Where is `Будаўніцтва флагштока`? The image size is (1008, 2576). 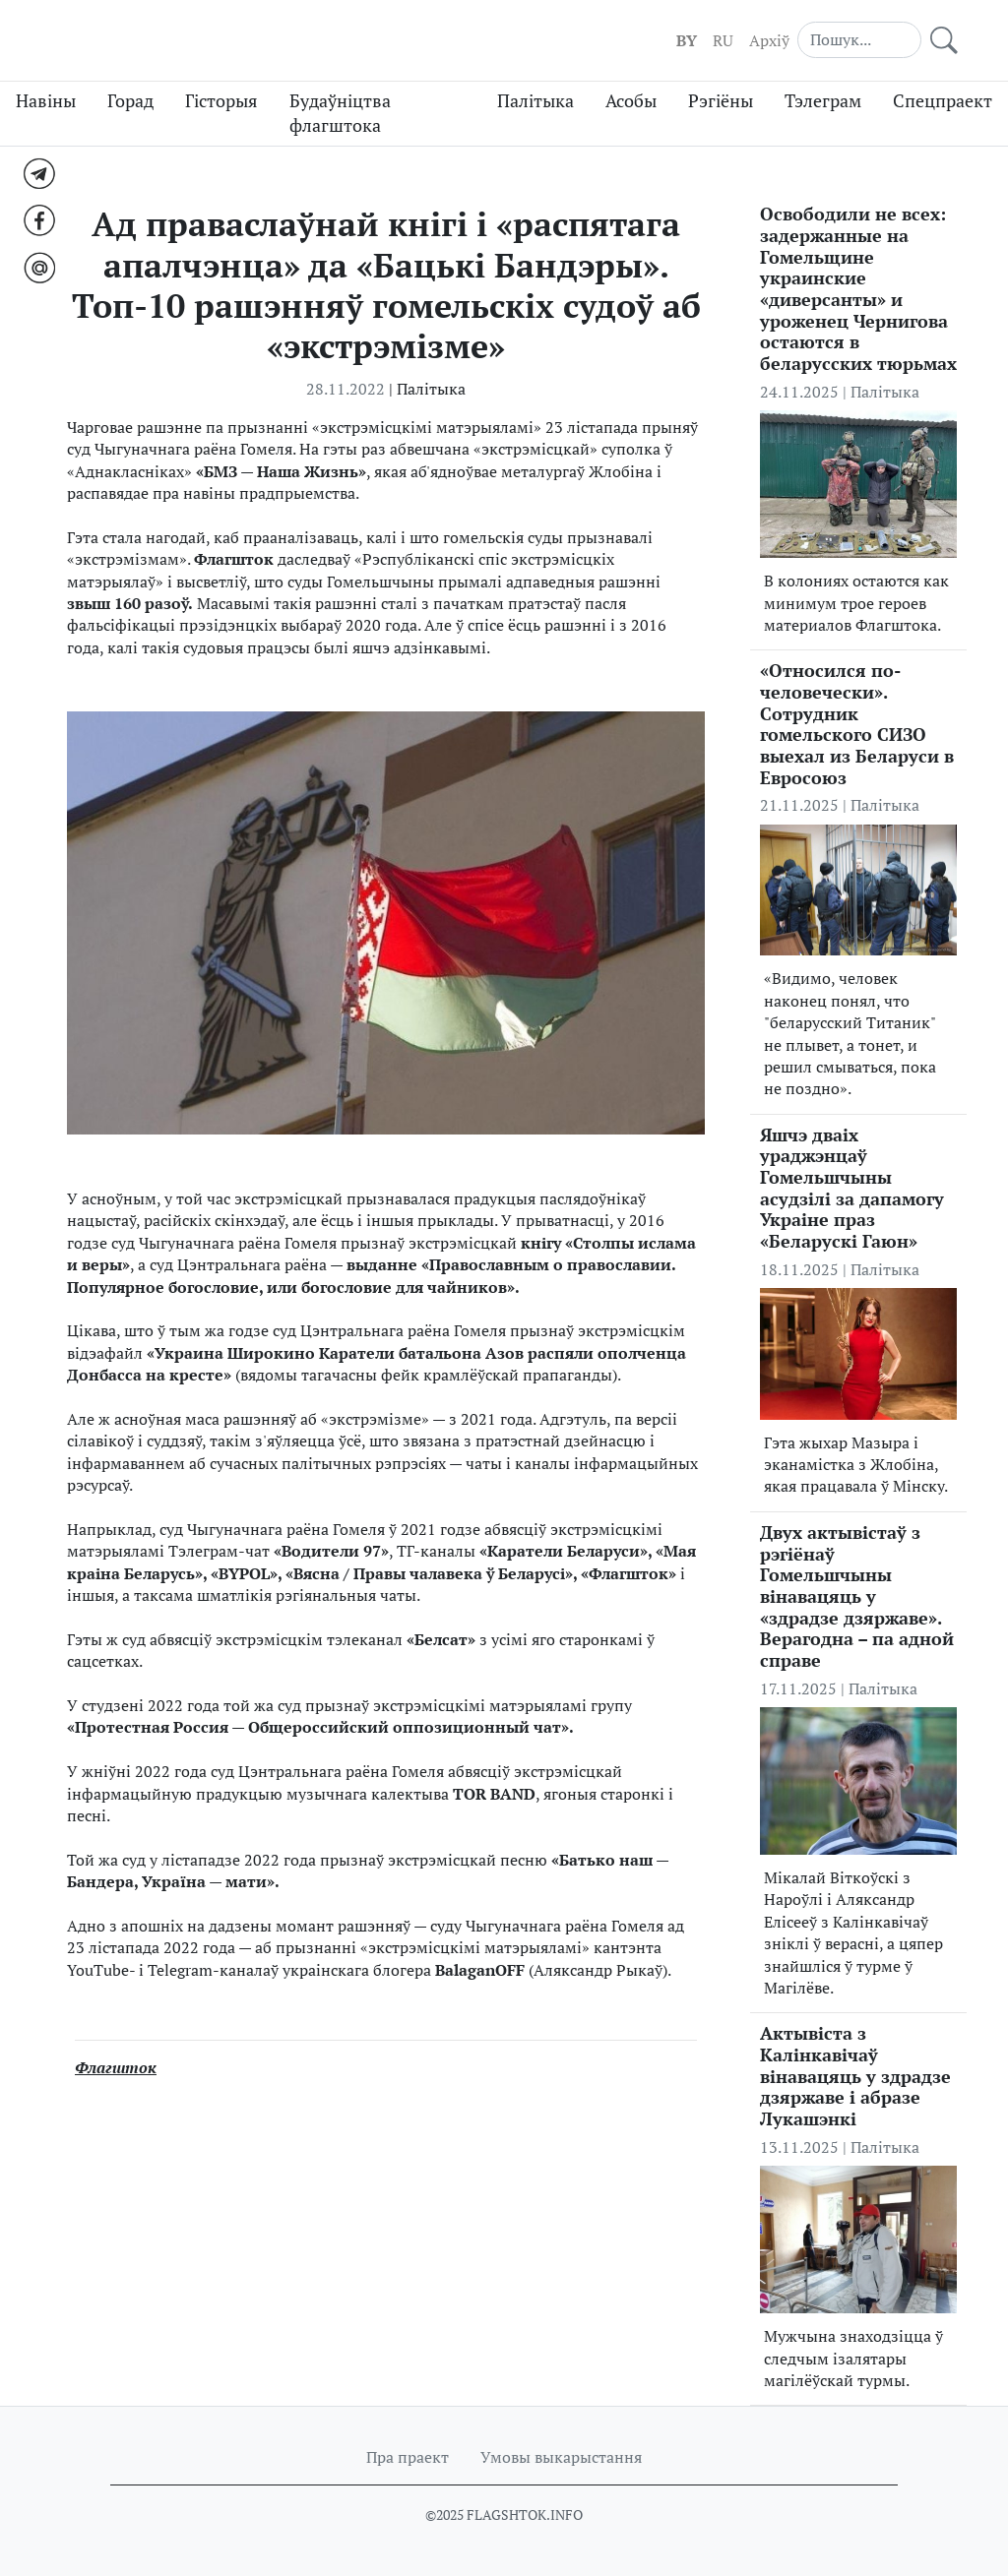 Будаўніцтва флагштока is located at coordinates (340, 113).